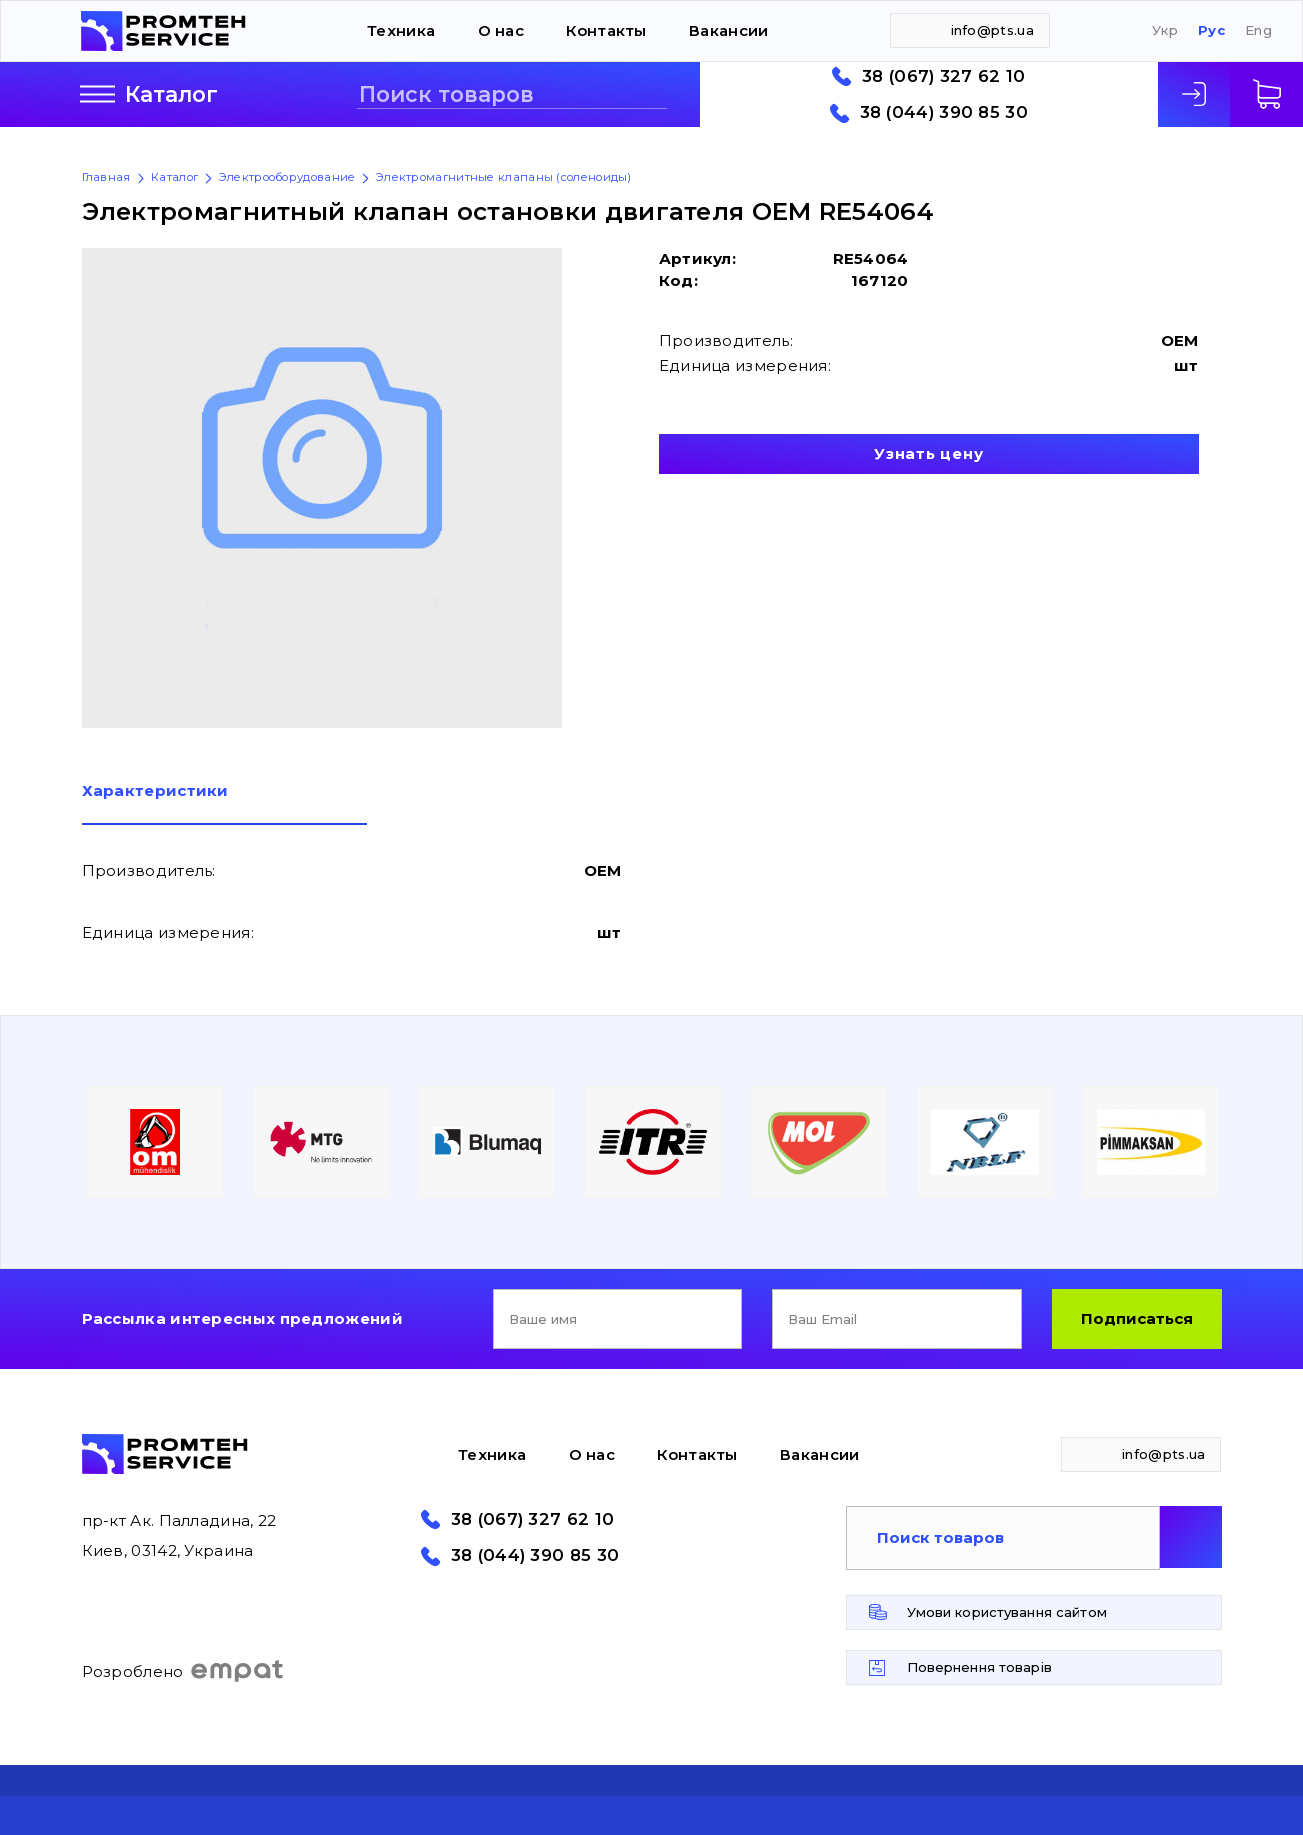 The width and height of the screenshot is (1303, 1835). Describe the element at coordinates (928, 453) in the screenshot. I see `Узнать цену` at that location.